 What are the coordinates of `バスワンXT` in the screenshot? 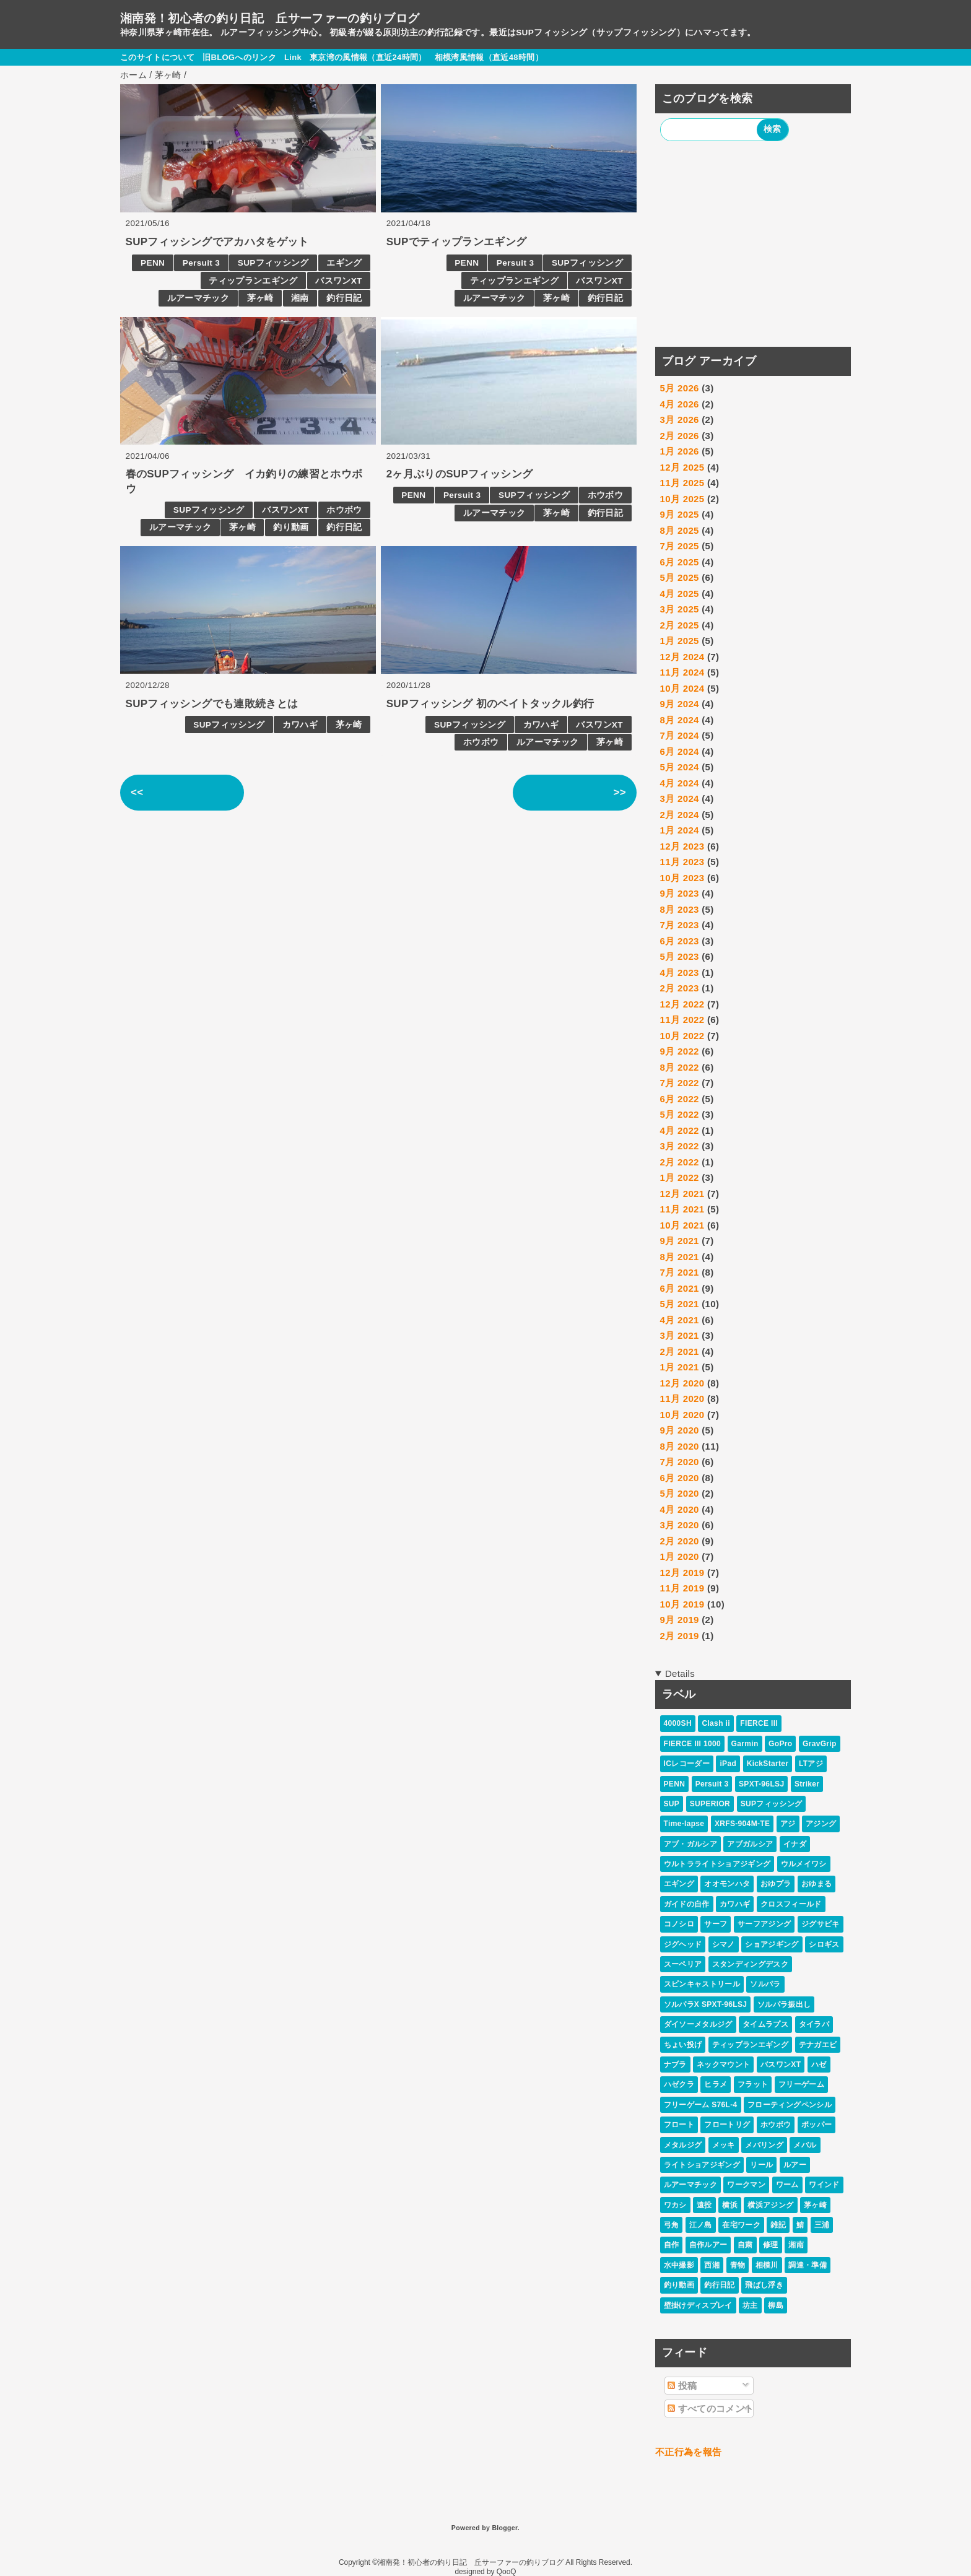 It's located at (338, 280).